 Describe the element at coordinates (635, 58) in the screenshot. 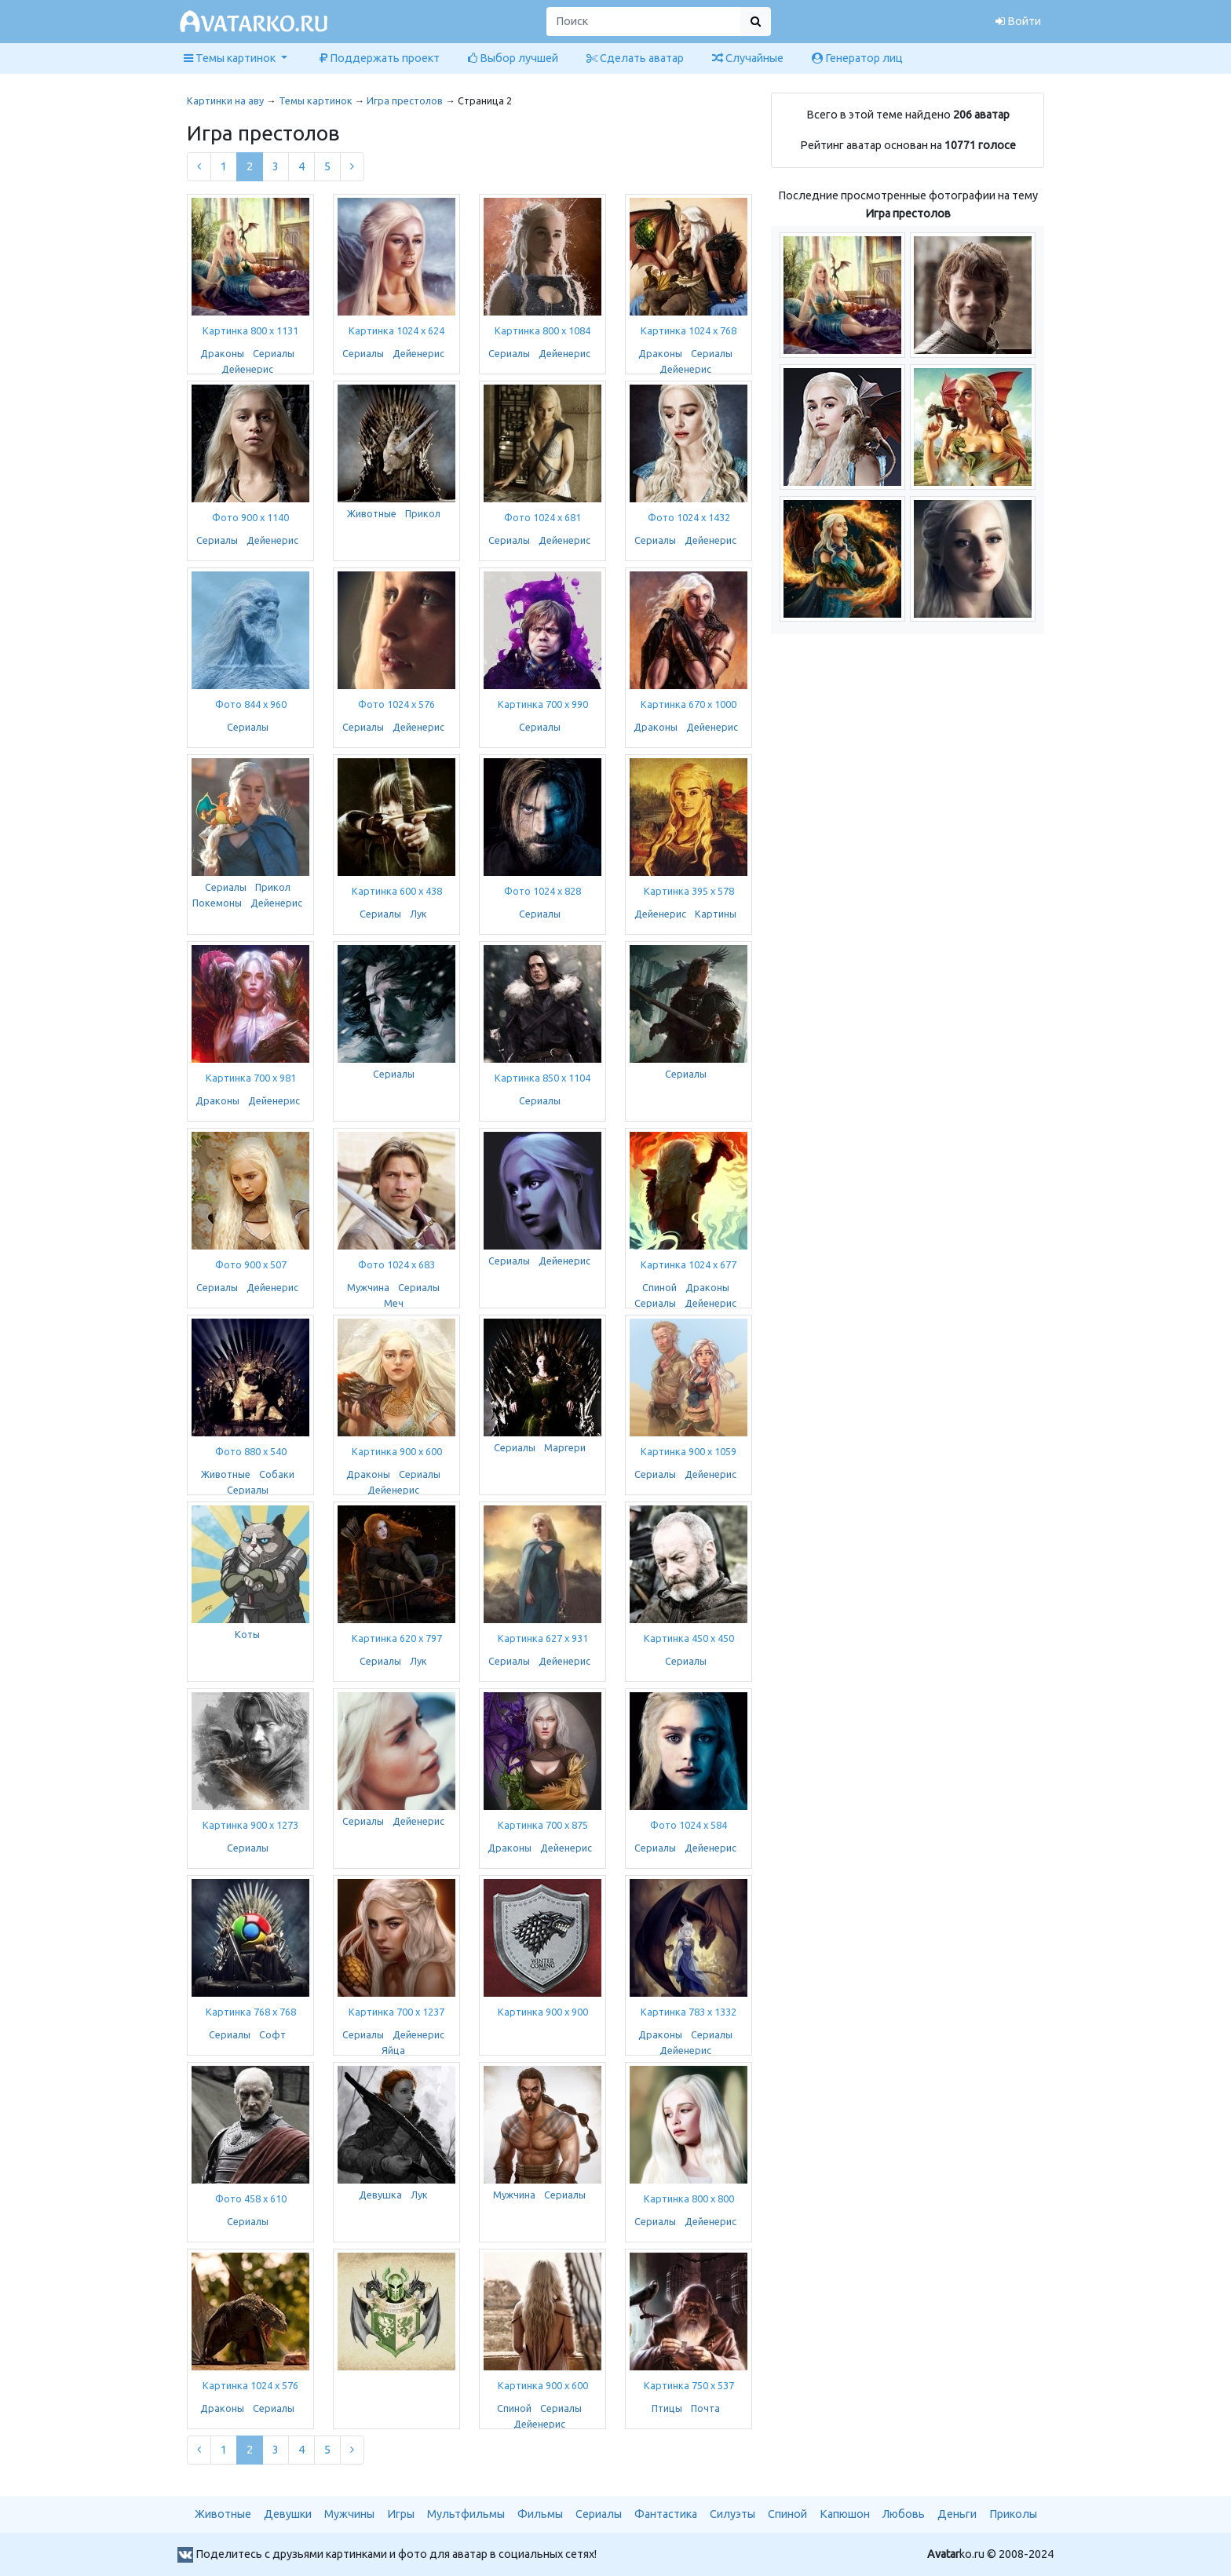

I see `Сделать аватар` at that location.